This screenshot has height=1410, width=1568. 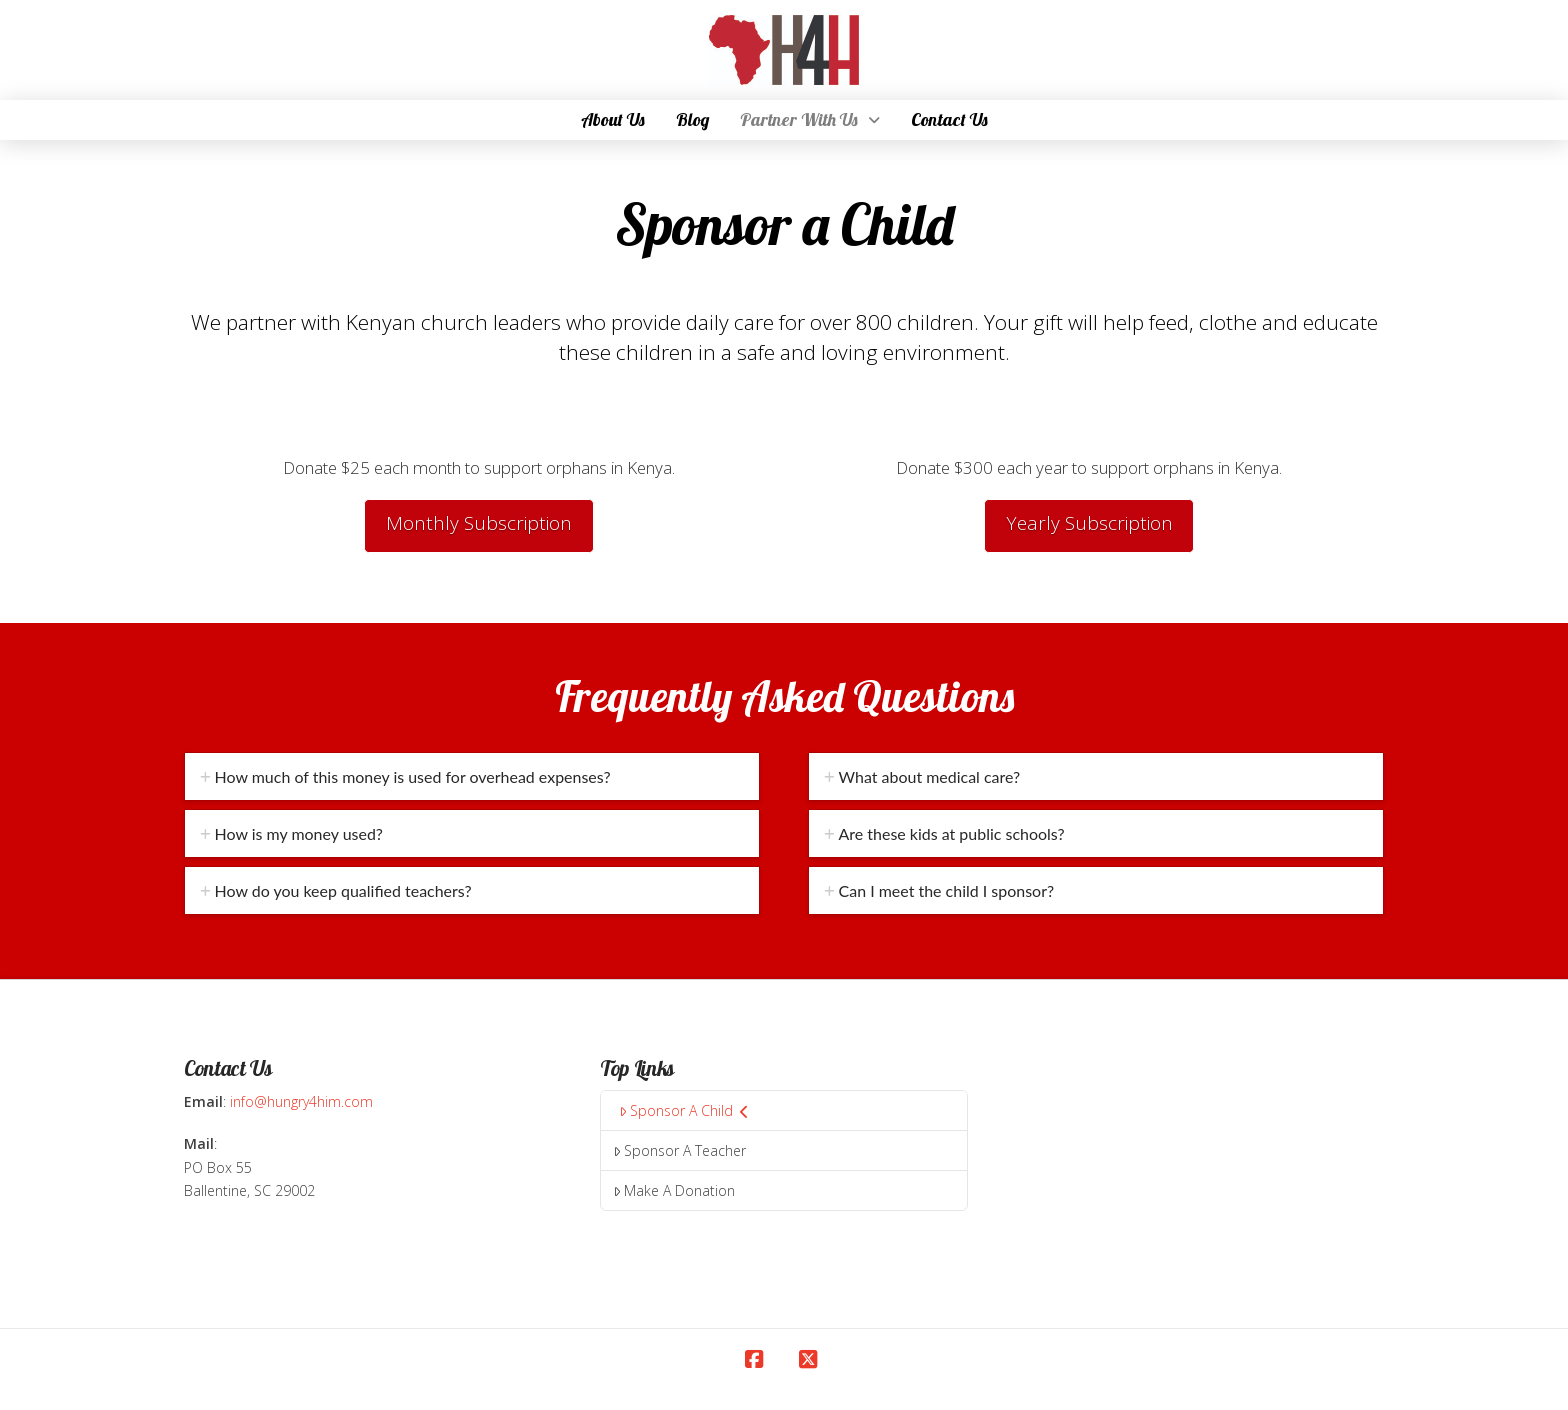 I want to click on [tab], so click(x=472, y=776).